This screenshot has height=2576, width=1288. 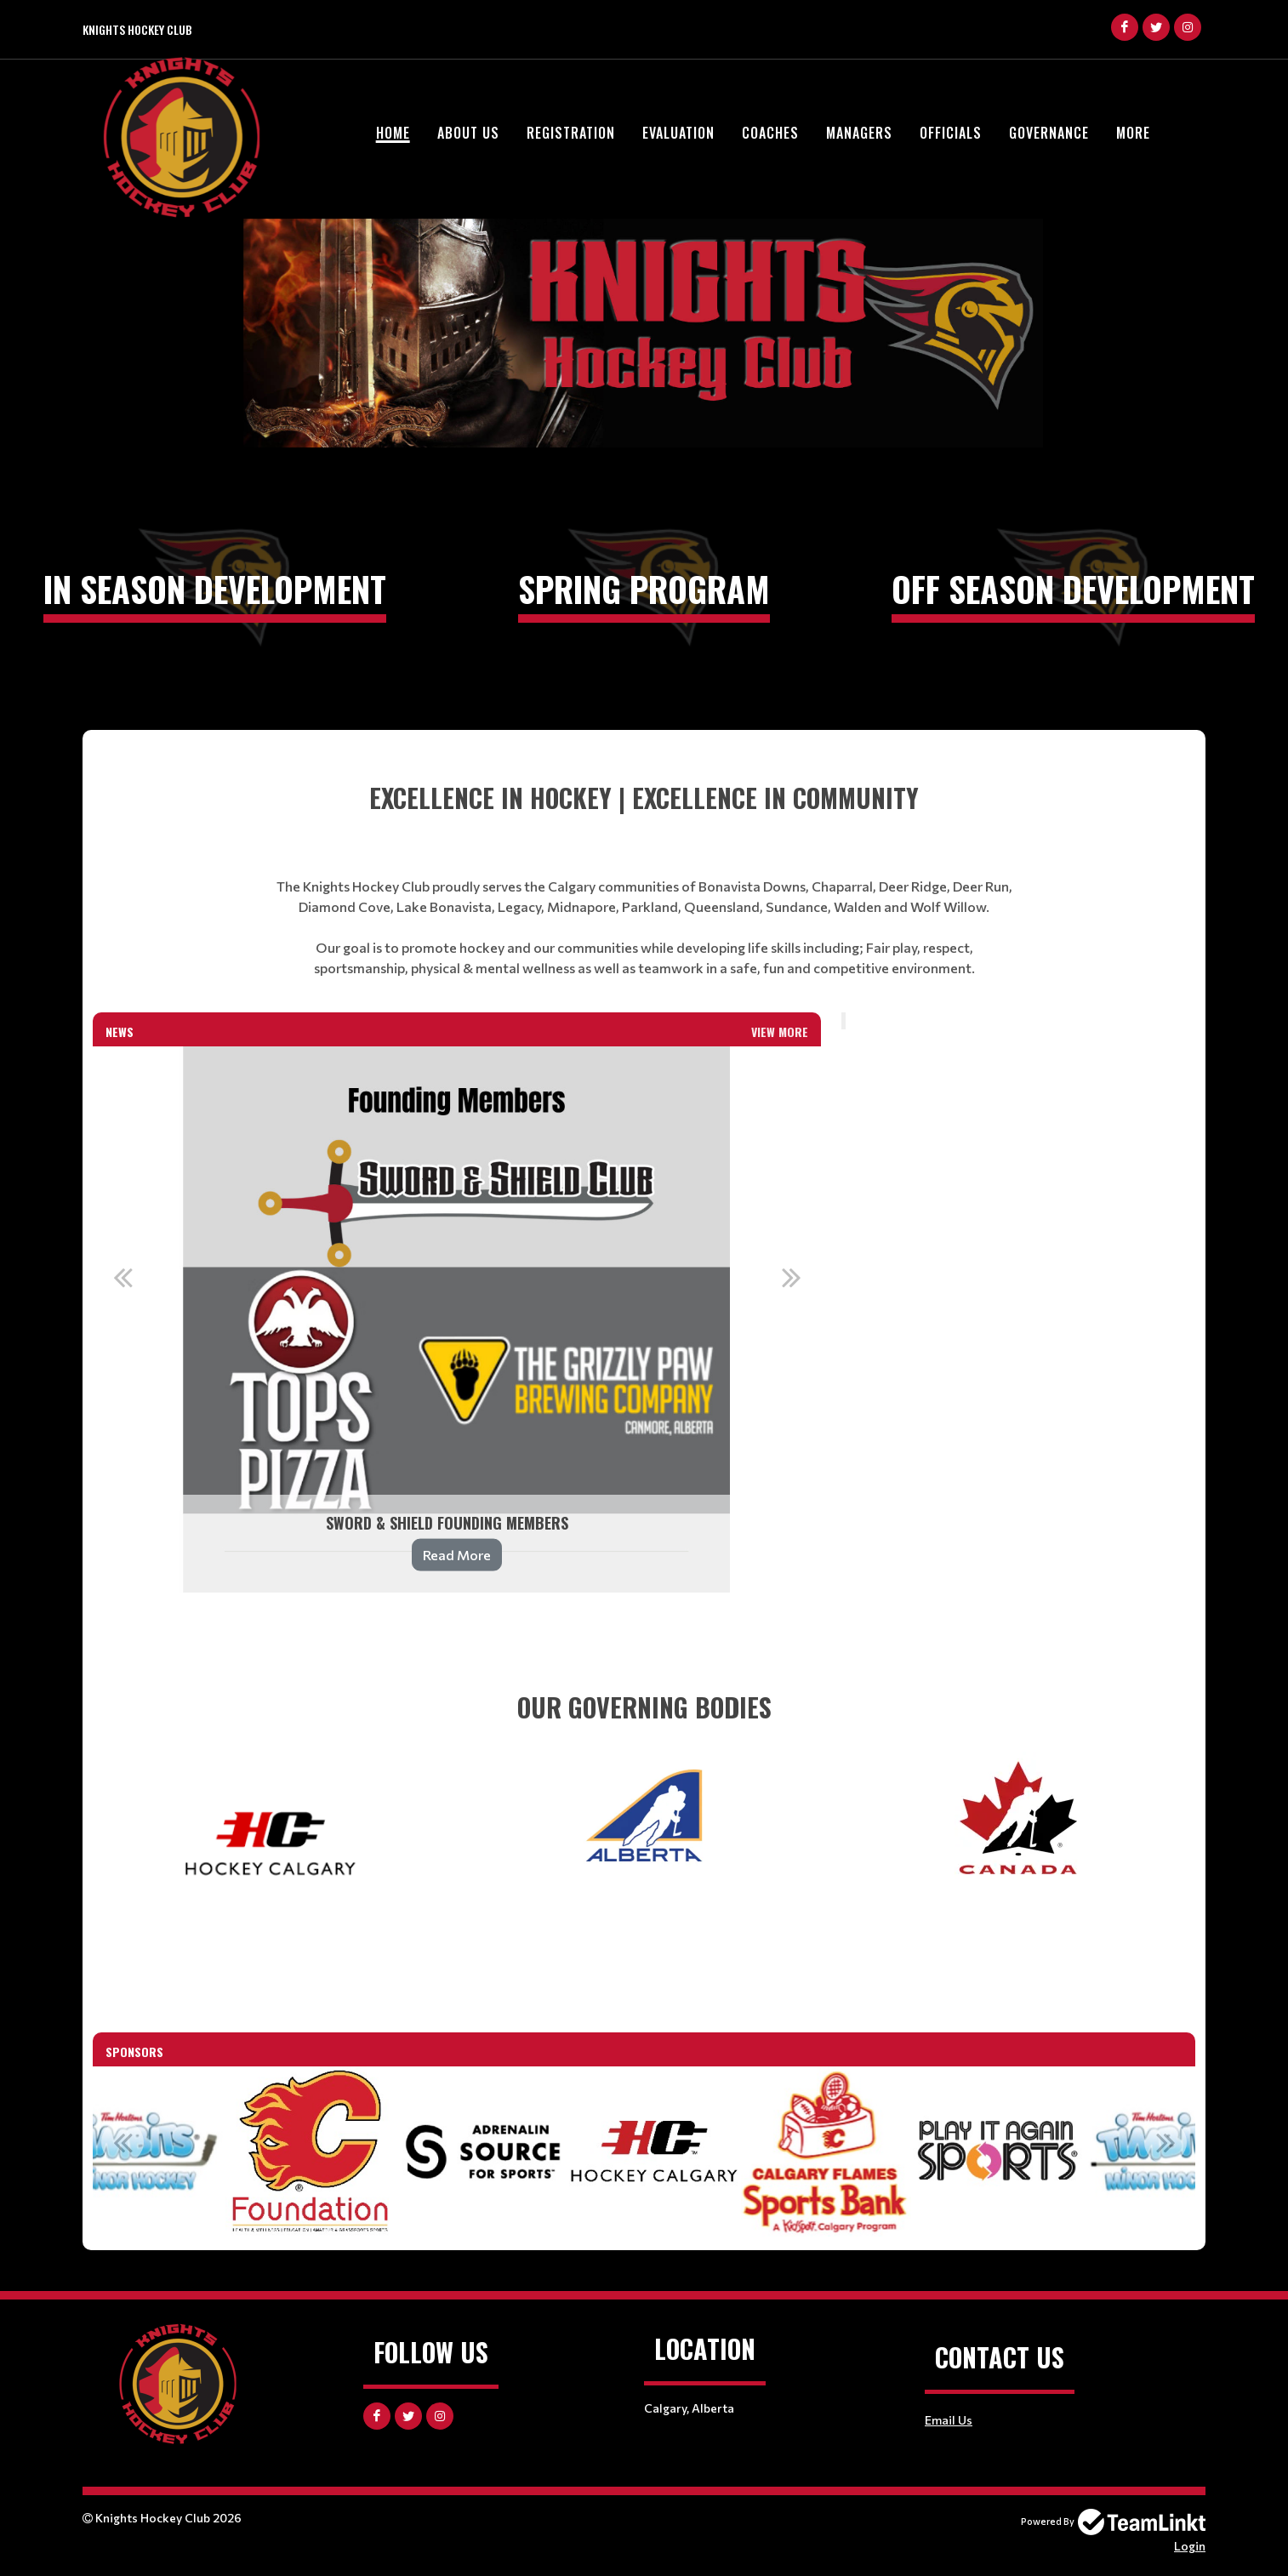 What do you see at coordinates (457, 1555) in the screenshot?
I see `Read More` at bounding box center [457, 1555].